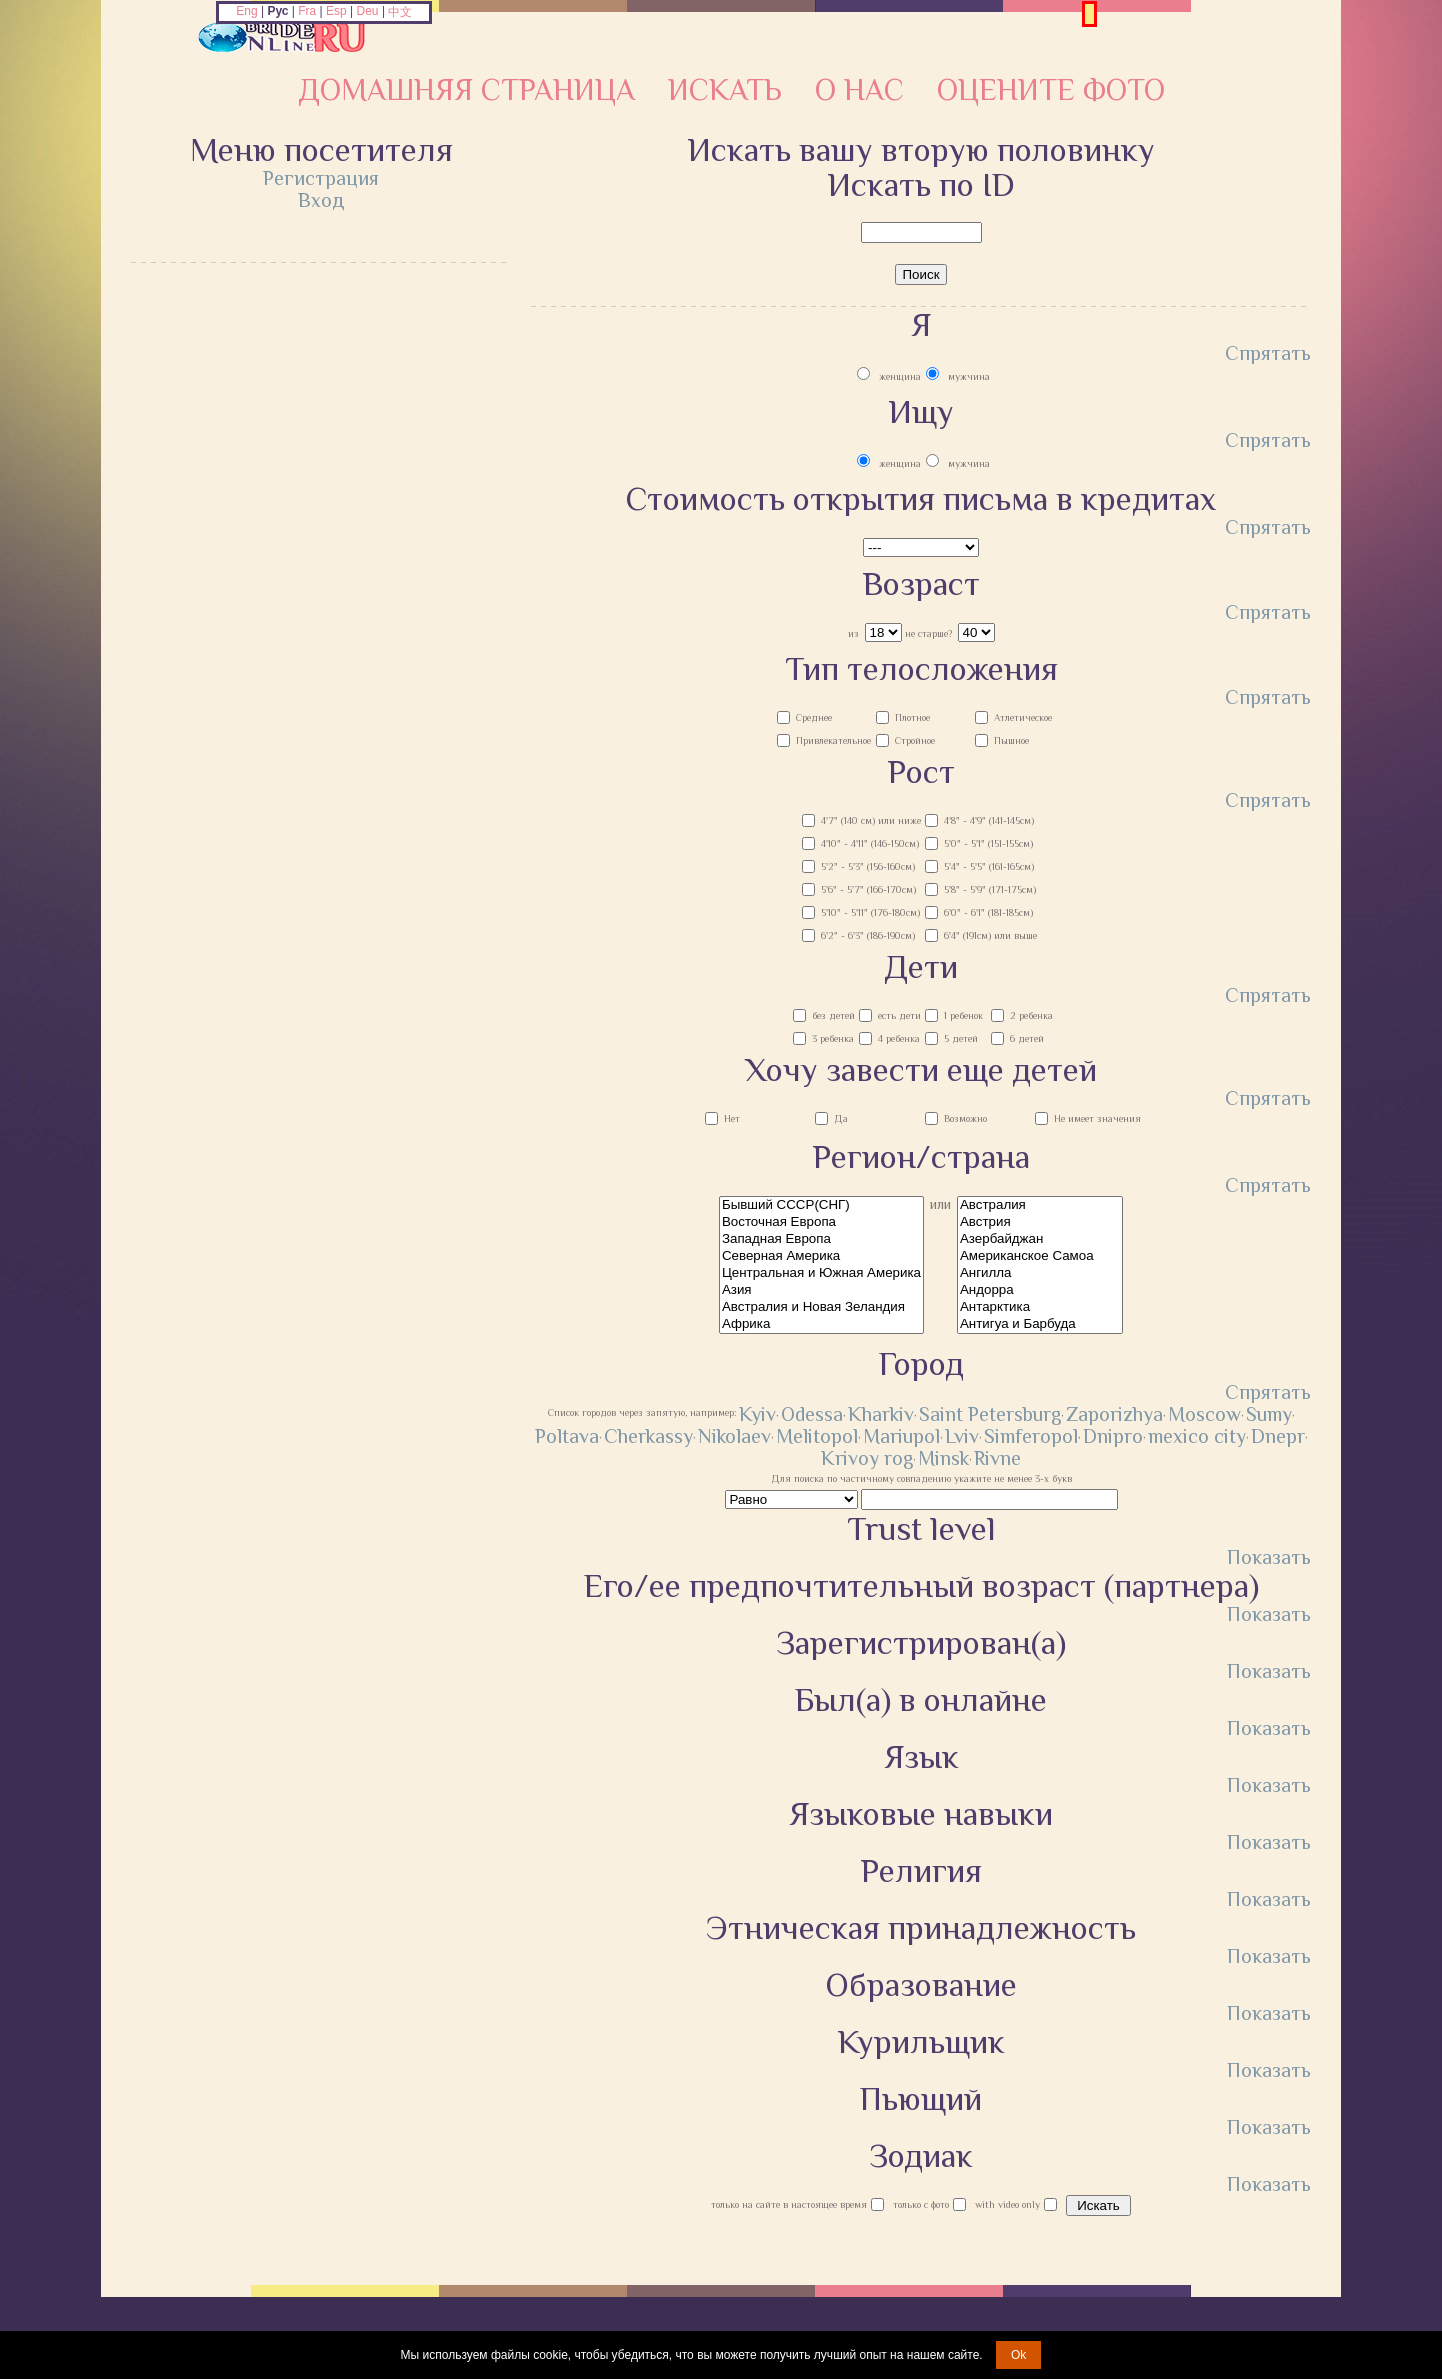 The image size is (1442, 2379). What do you see at coordinates (868, 935) in the screenshot?
I see `6'2" - 6'3" (186-190см)` at bounding box center [868, 935].